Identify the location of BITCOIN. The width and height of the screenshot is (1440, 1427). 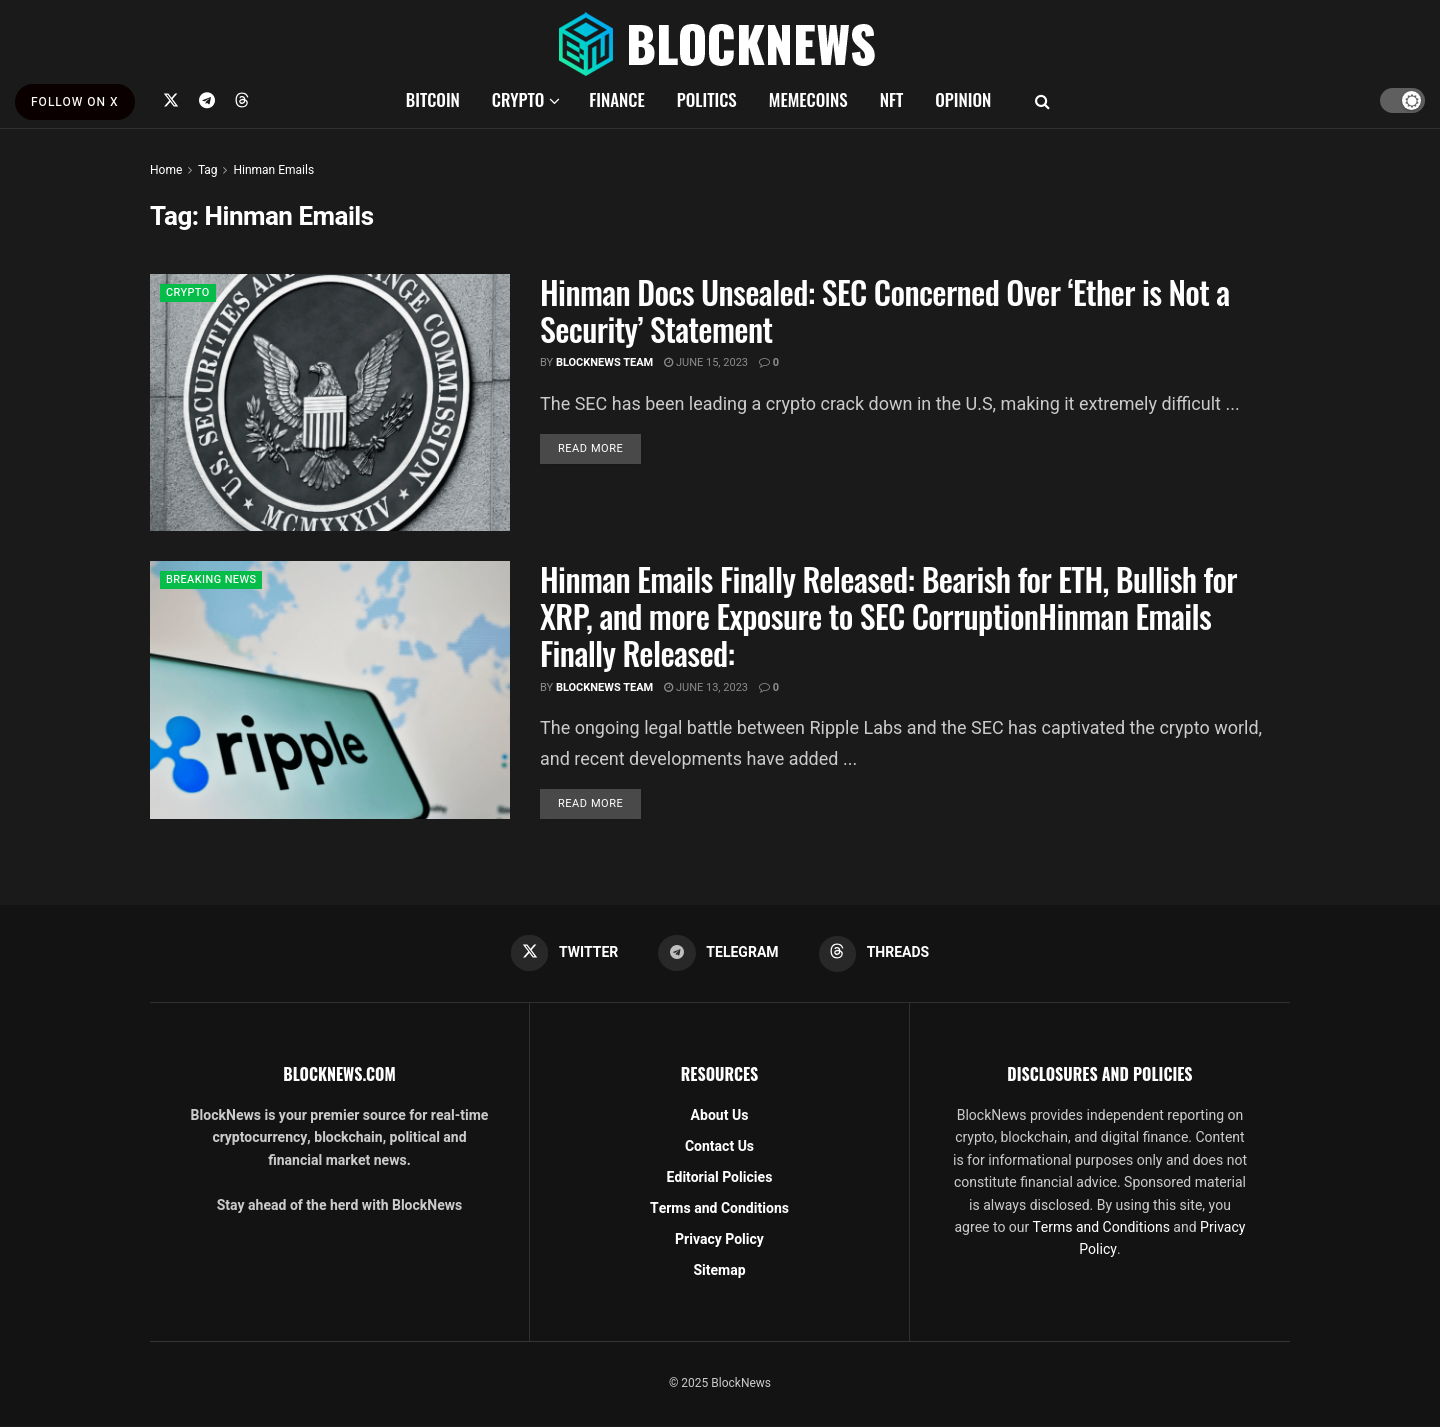
(433, 99).